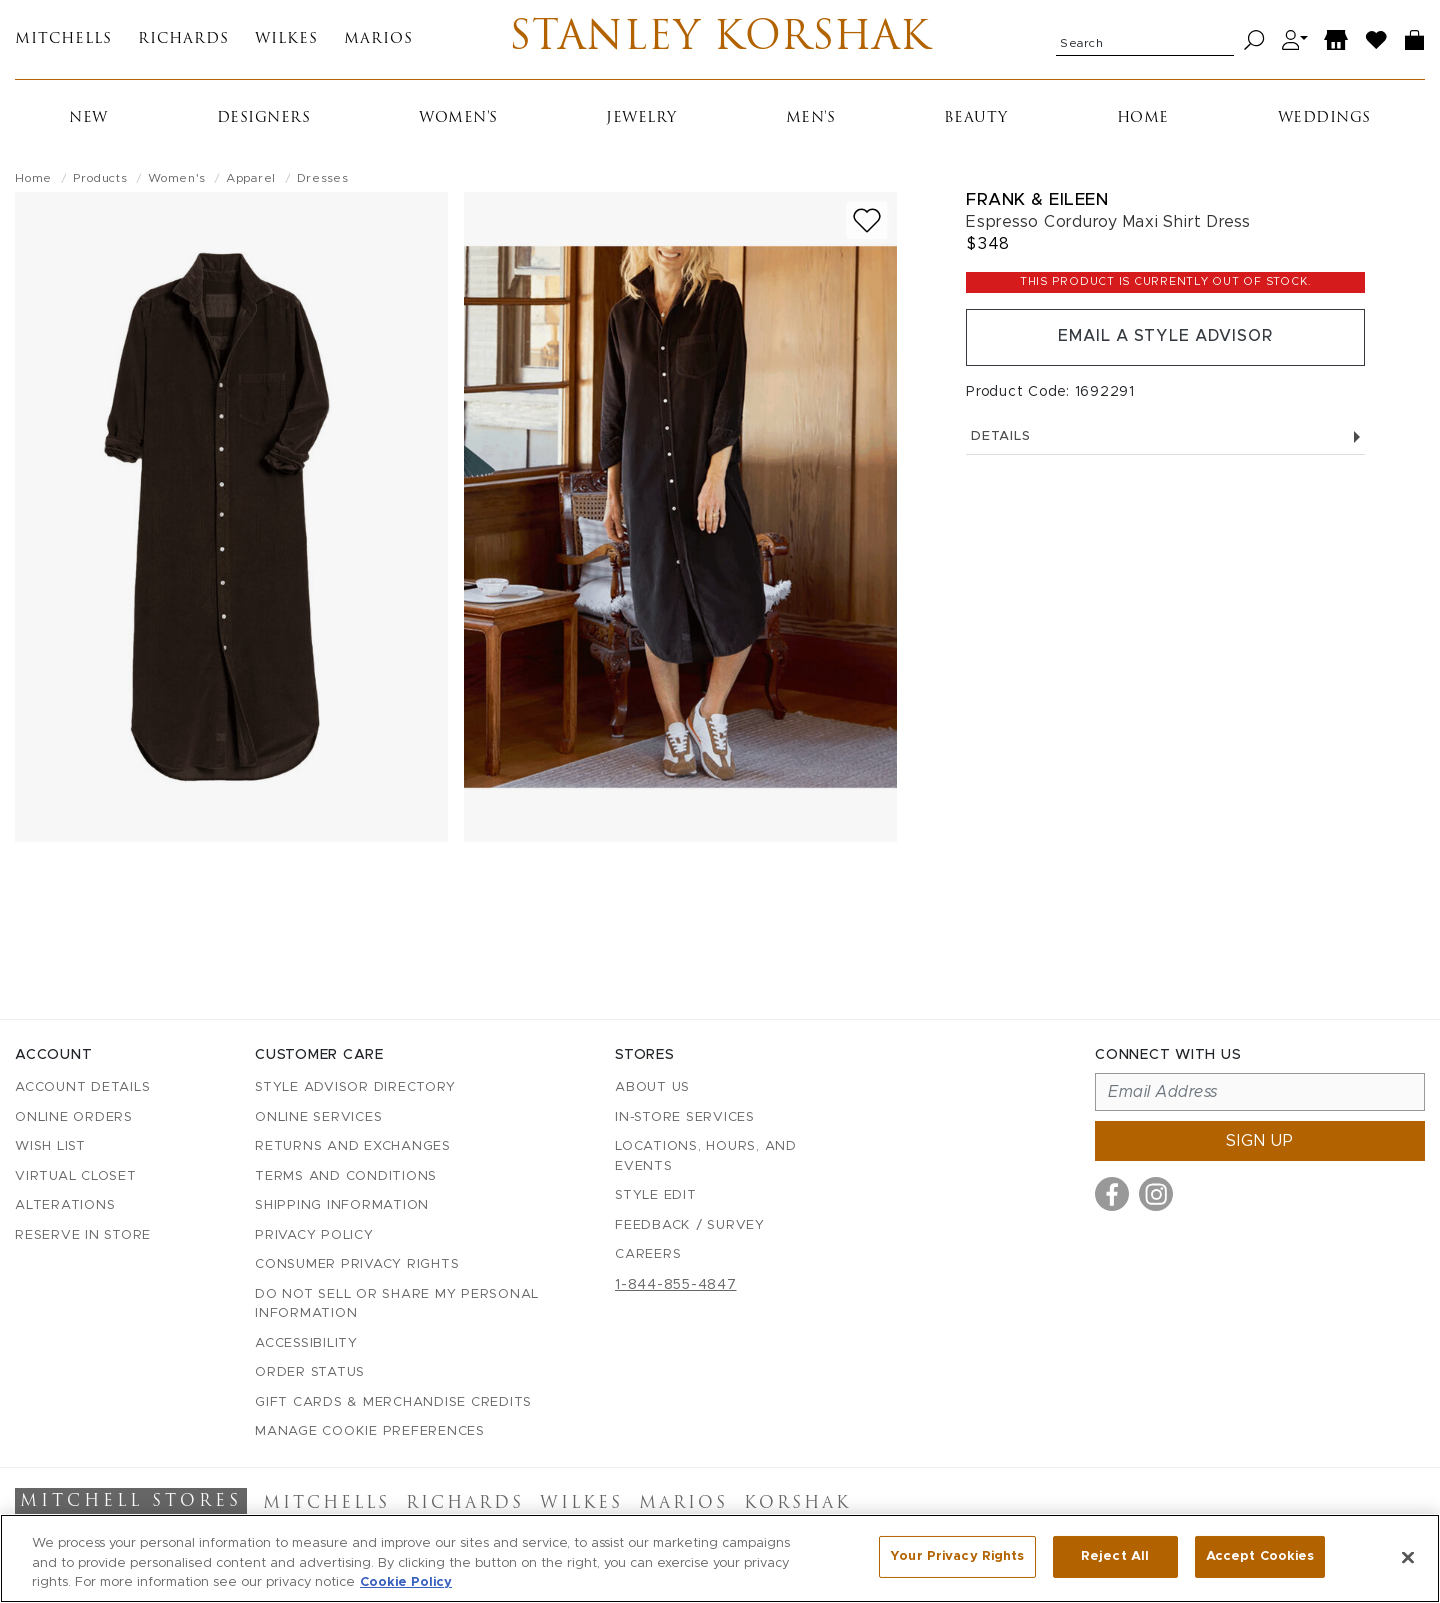  I want to click on Returns and Exchanges, so click(353, 1146).